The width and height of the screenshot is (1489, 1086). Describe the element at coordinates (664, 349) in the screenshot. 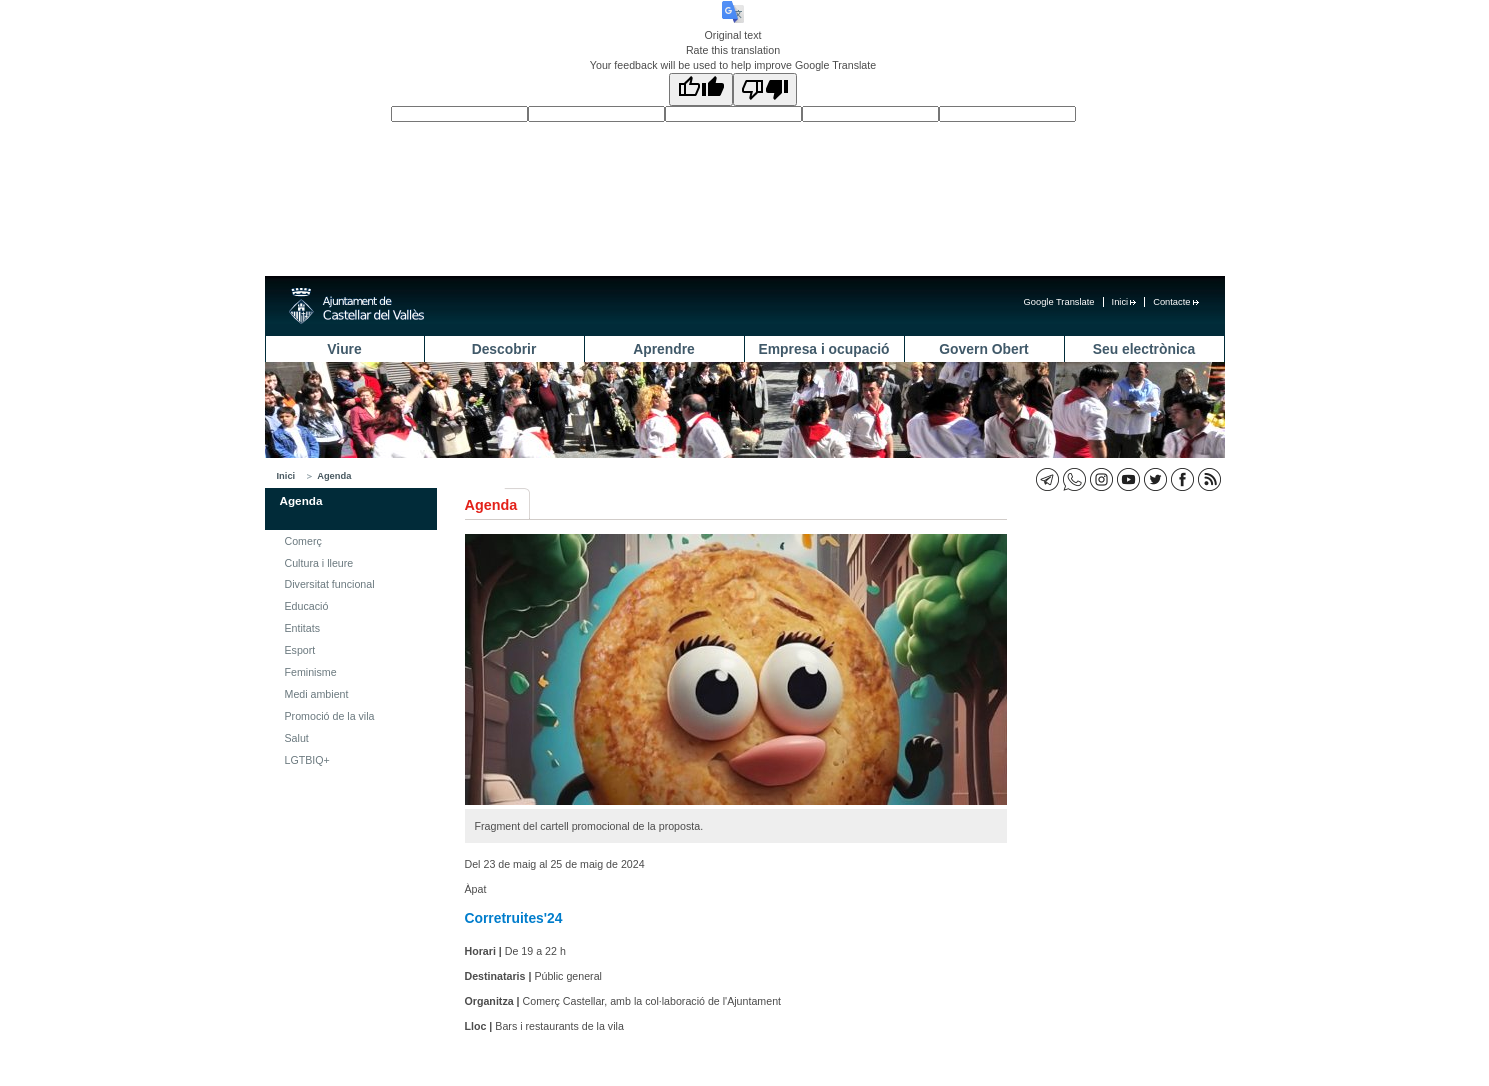

I see `Aprendre` at that location.